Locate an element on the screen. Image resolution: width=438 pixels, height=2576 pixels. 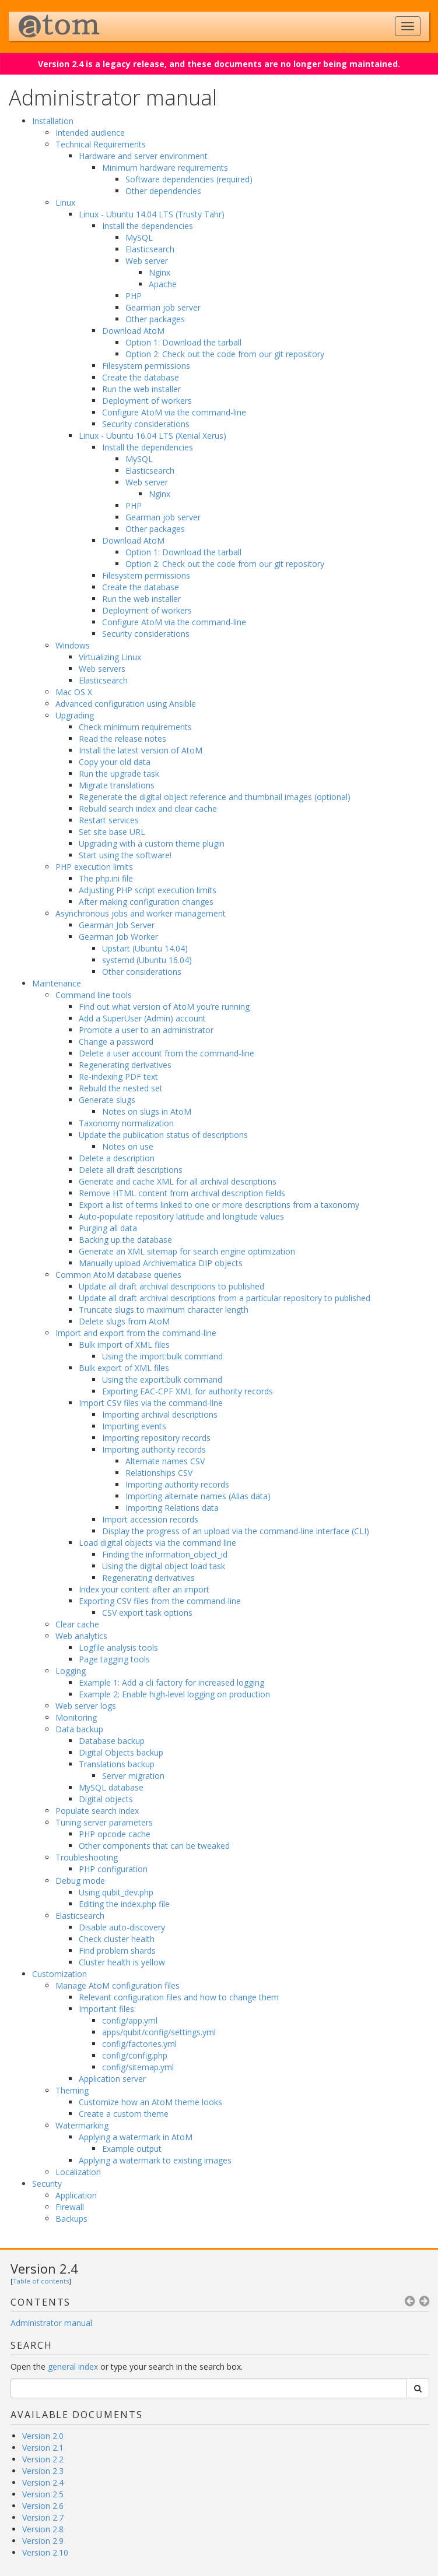
Data backup is located at coordinates (79, 1729).